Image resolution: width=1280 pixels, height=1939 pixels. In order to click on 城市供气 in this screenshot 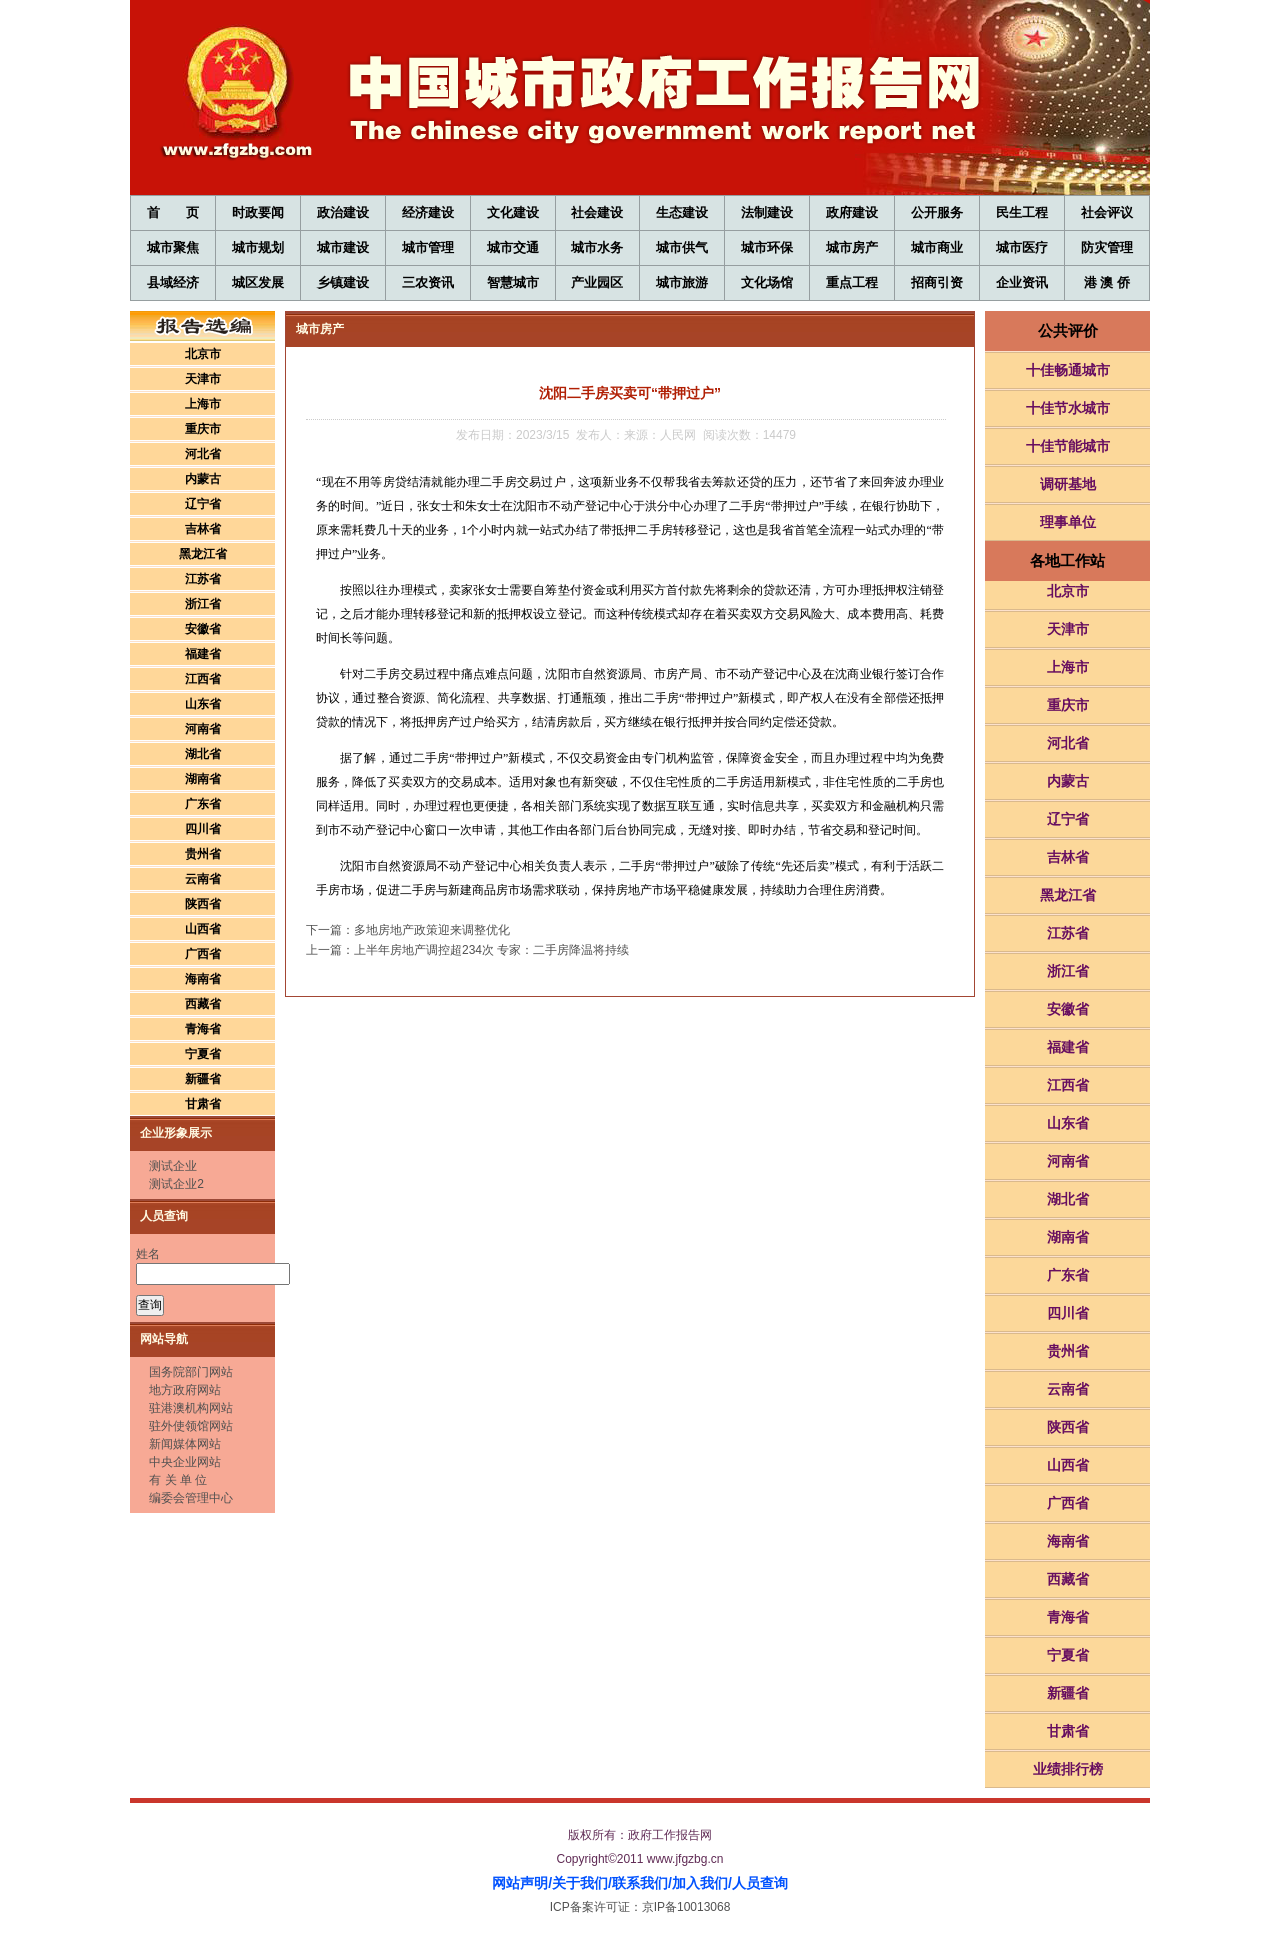, I will do `click(682, 247)`.